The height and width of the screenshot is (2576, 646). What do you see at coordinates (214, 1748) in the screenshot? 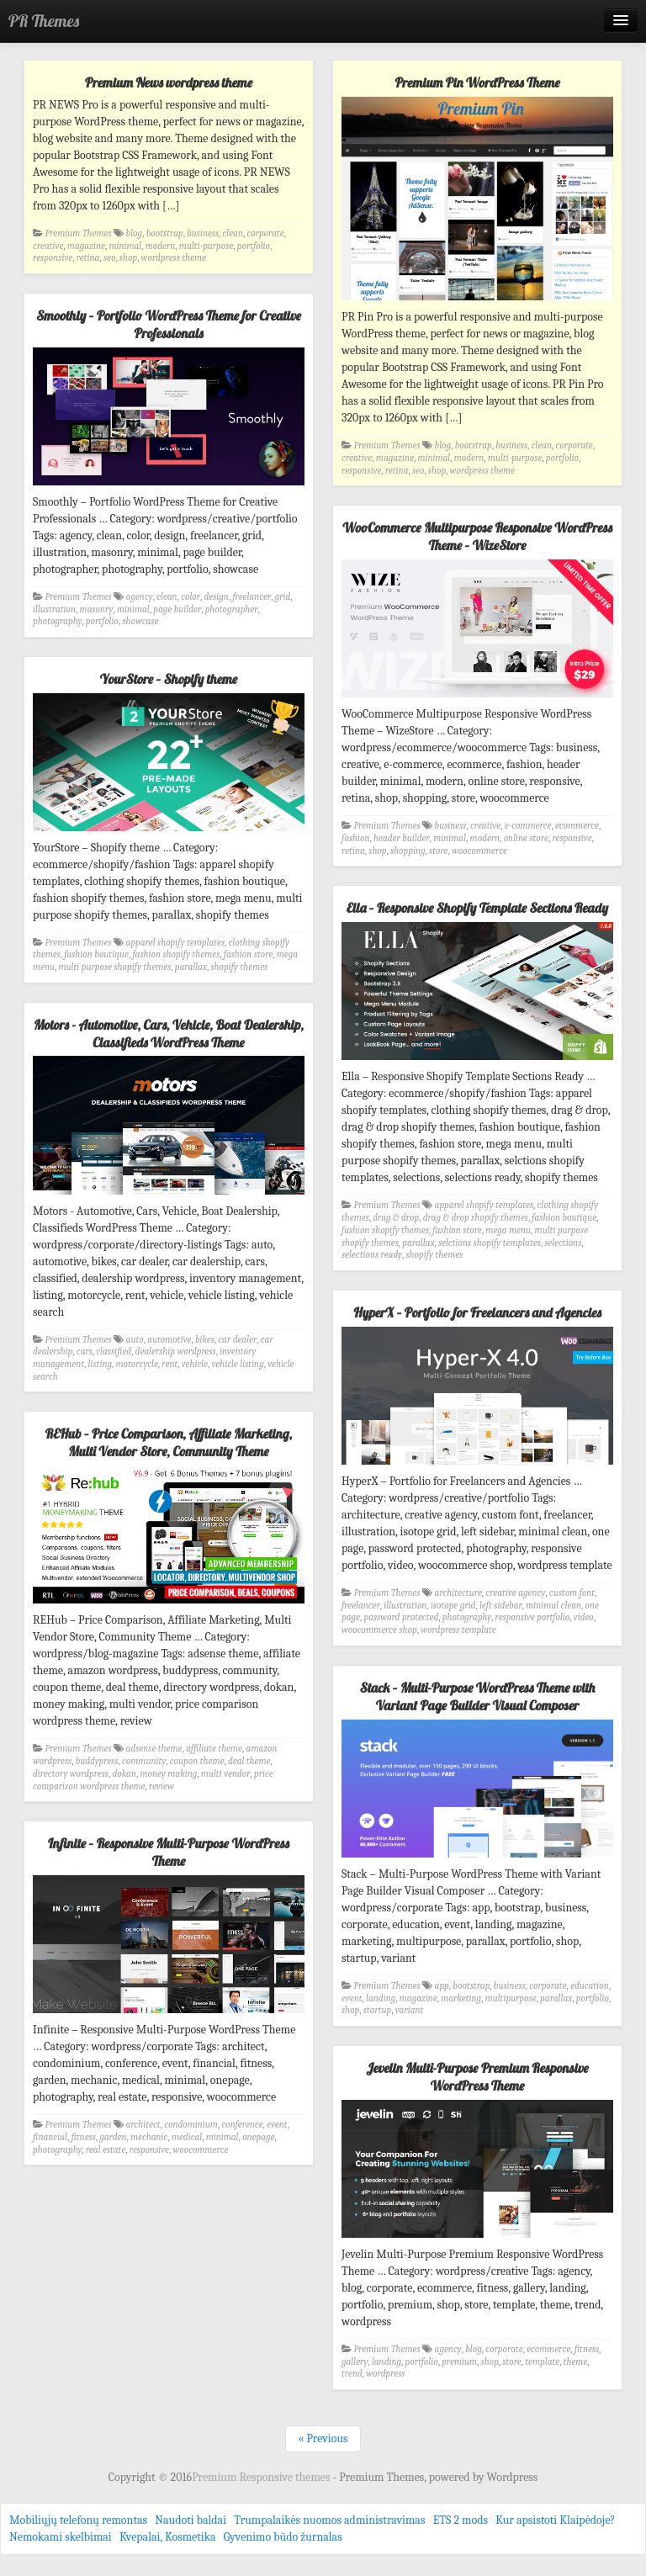
I see `affiliate theme` at bounding box center [214, 1748].